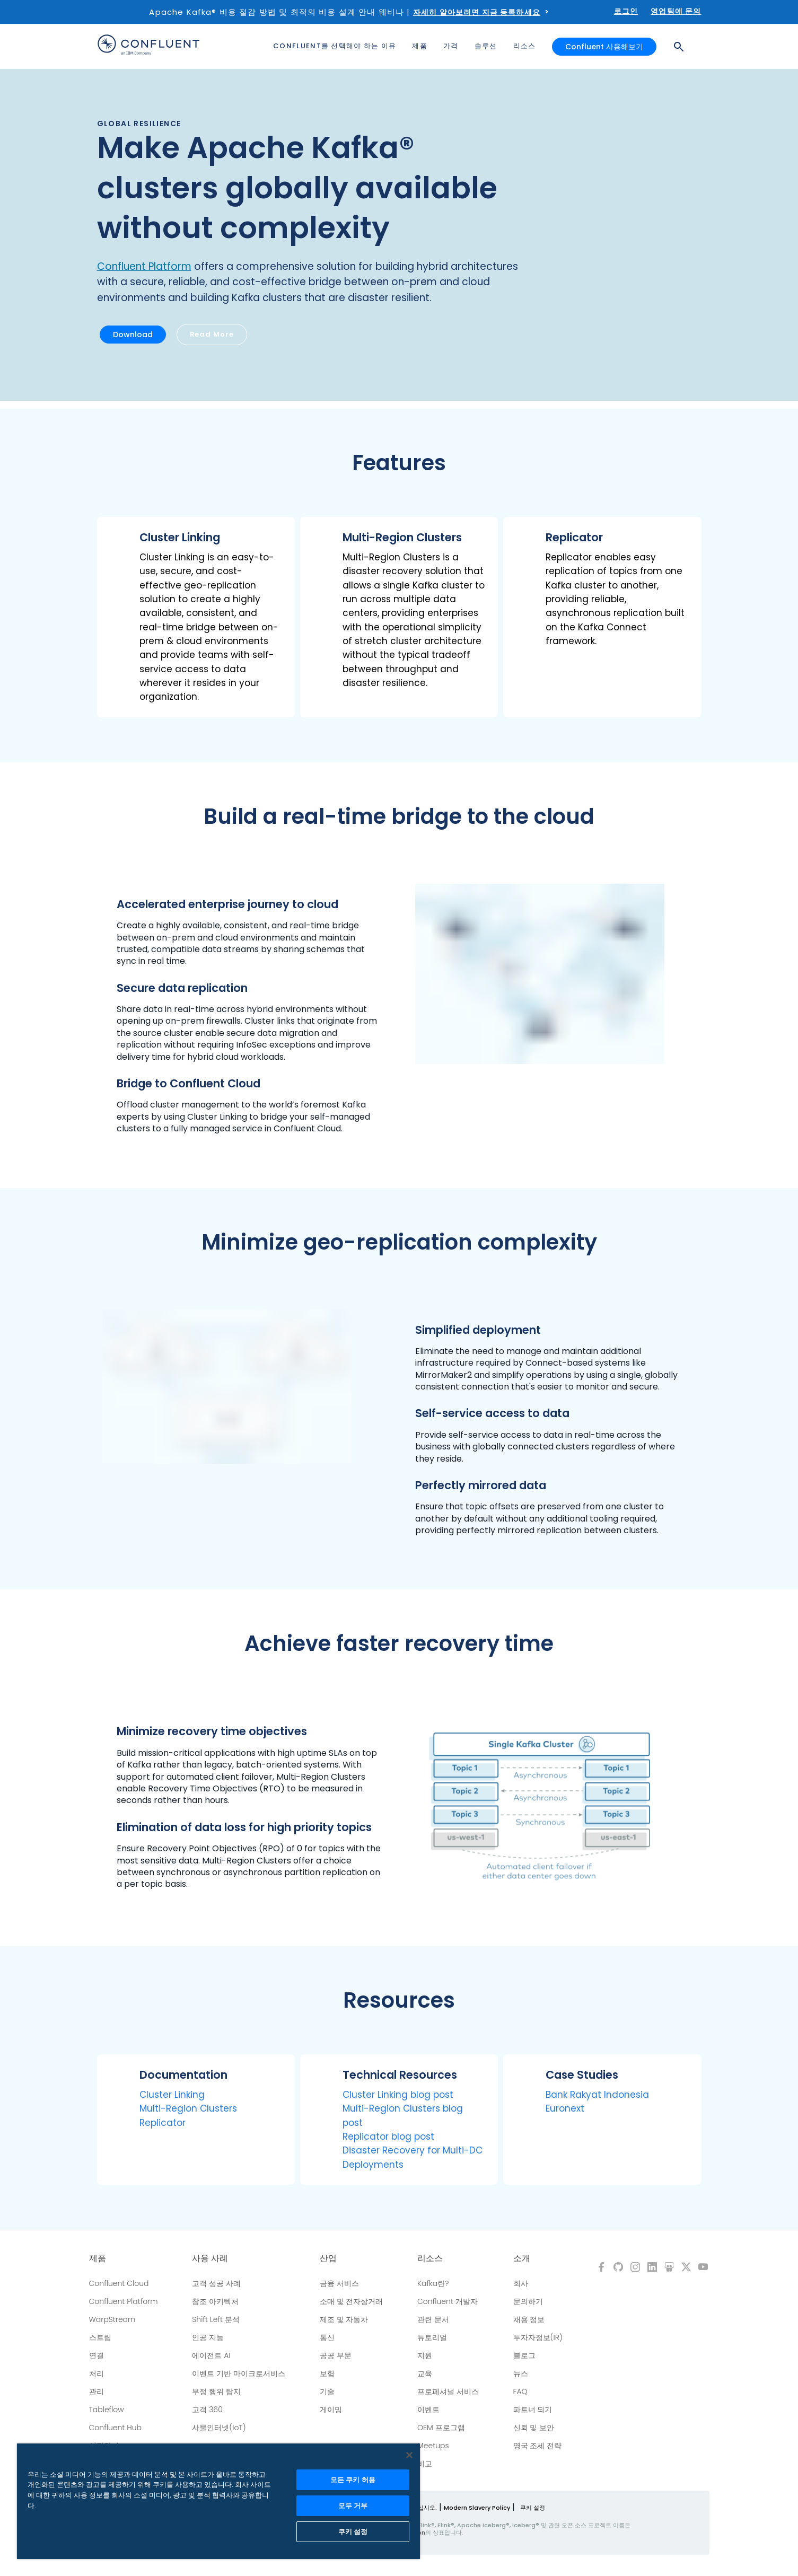 This screenshot has width=798, height=2576. What do you see at coordinates (448, 2391) in the screenshot?
I see `프로페셔널 서비스` at bounding box center [448, 2391].